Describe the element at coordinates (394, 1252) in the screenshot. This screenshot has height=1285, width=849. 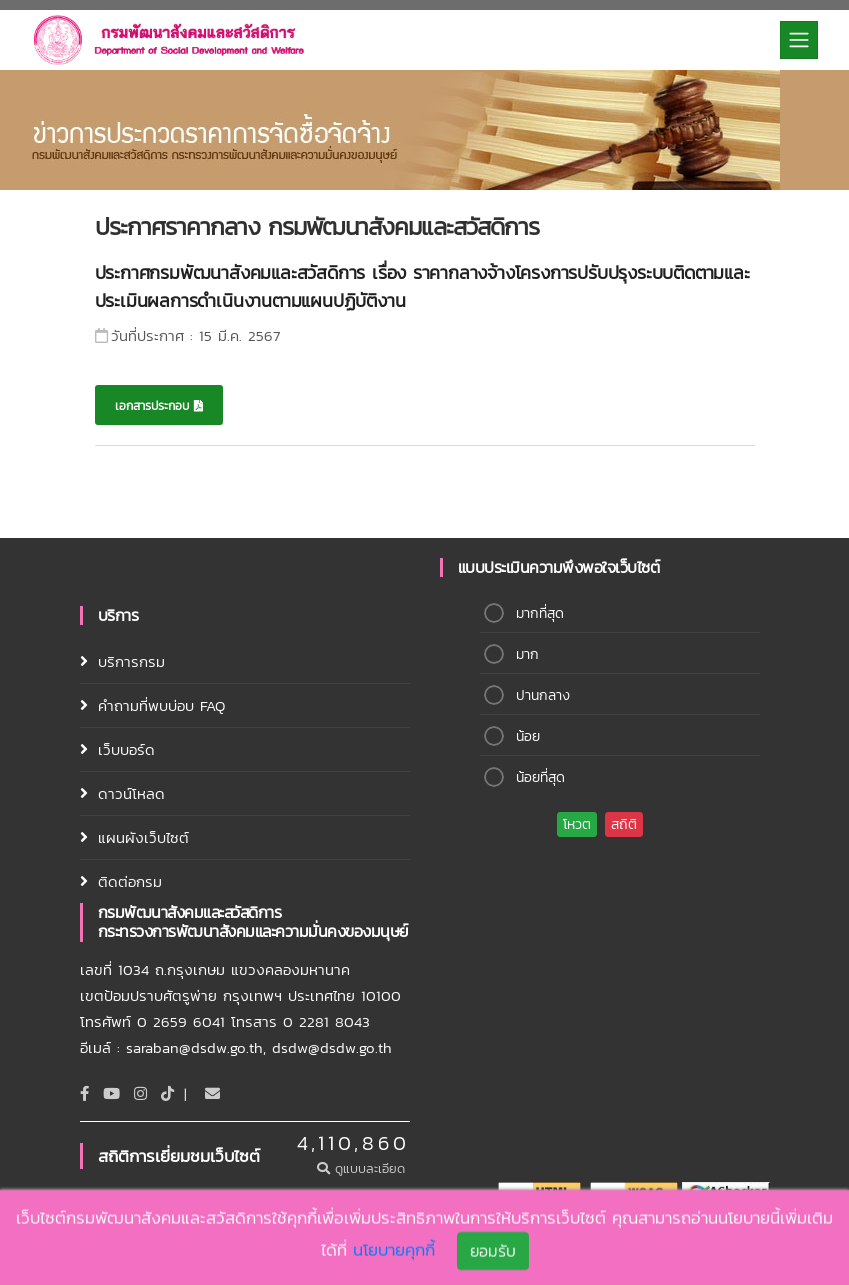
I see `นโยบายคุกกี้` at that location.